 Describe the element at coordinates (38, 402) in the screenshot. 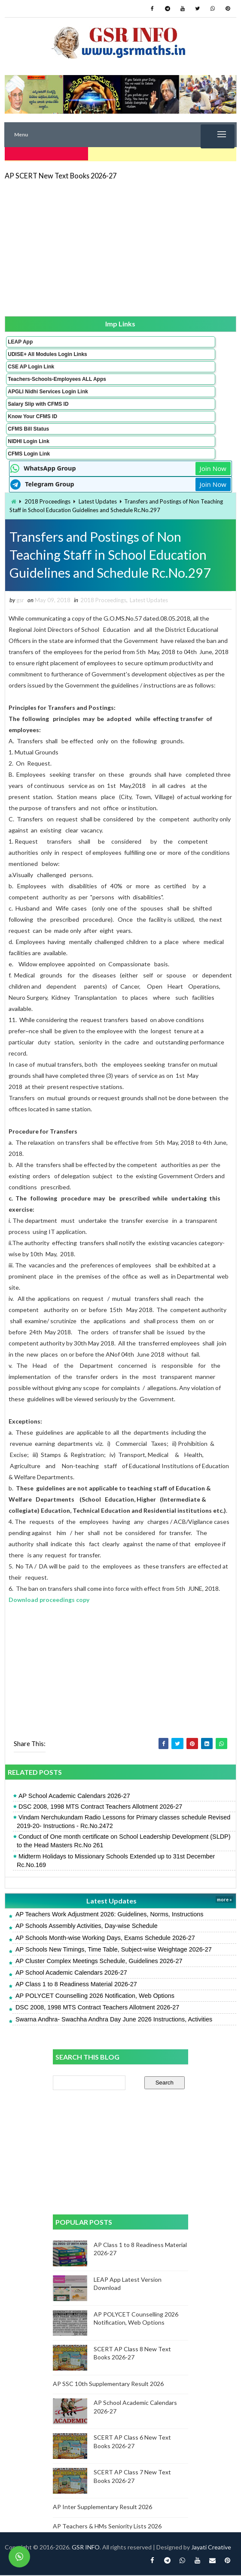

I see `Salary Slip with CFMS ID` at that location.